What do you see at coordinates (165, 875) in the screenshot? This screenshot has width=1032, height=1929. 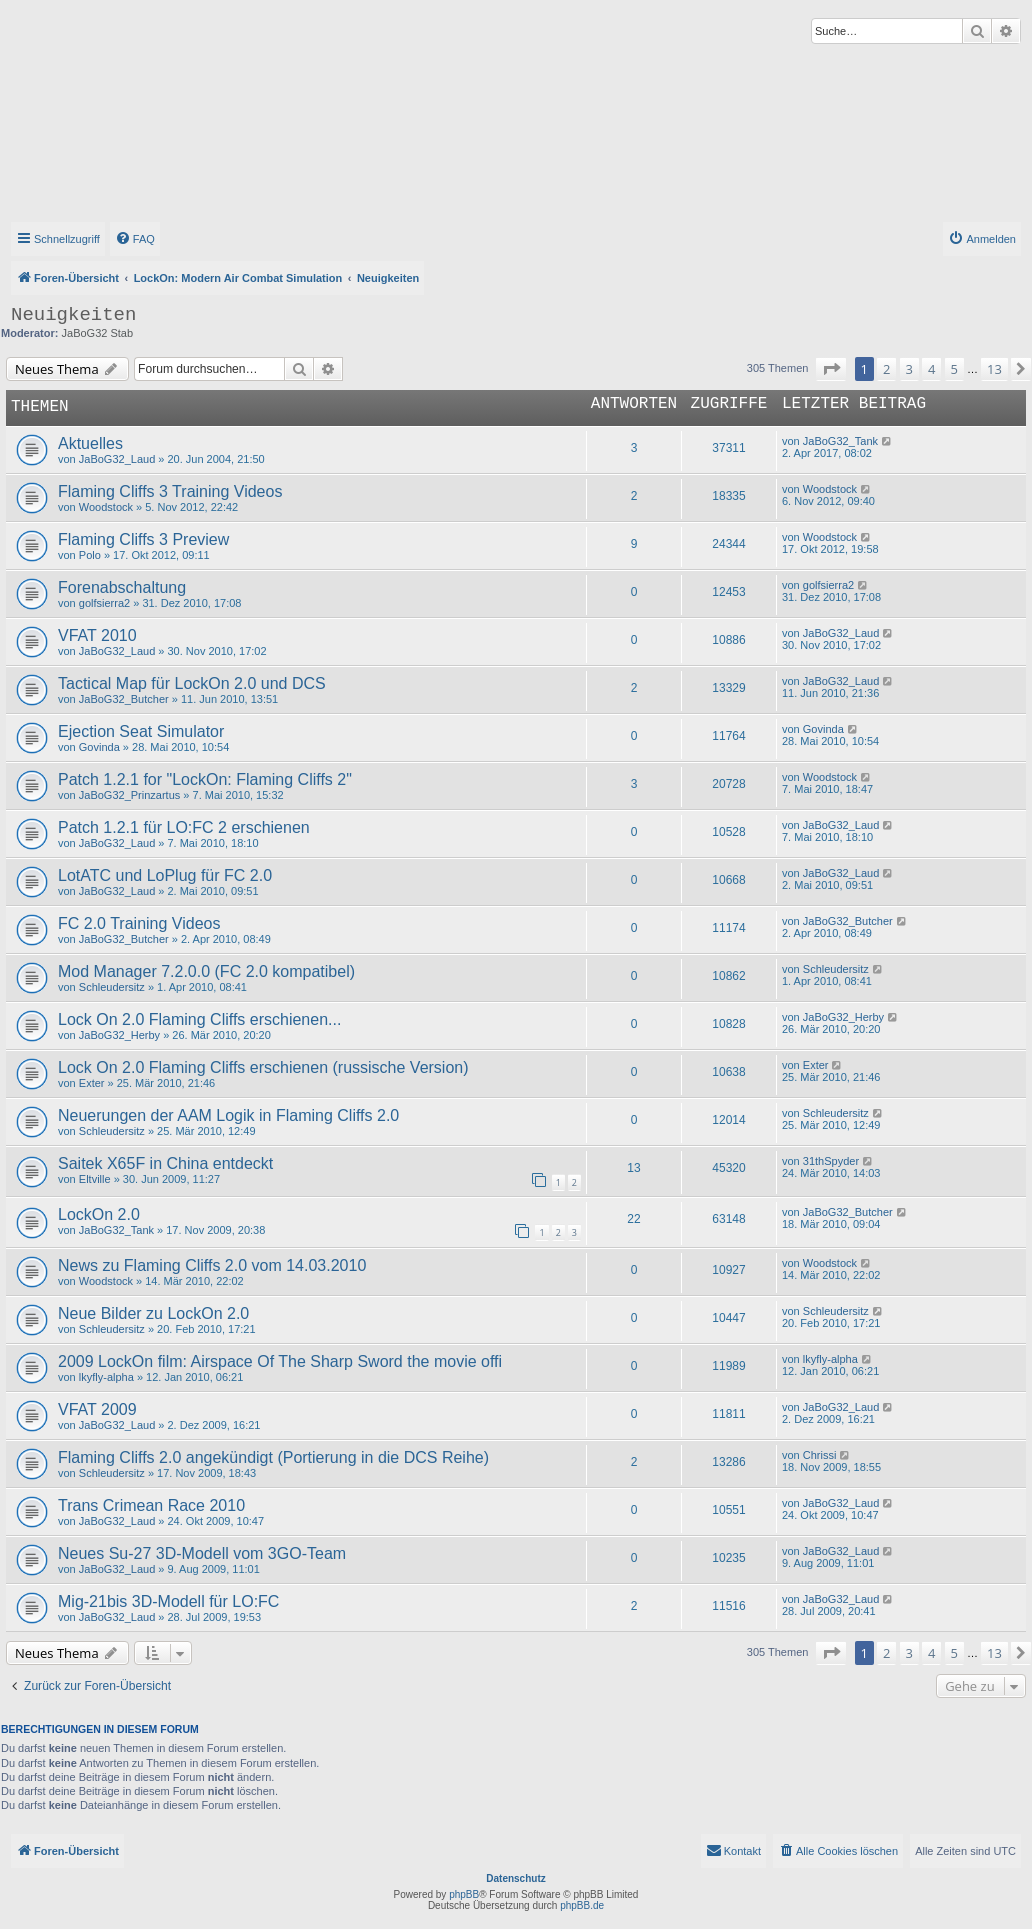 I see `LotATC und LoPlug für FC 2.0` at bounding box center [165, 875].